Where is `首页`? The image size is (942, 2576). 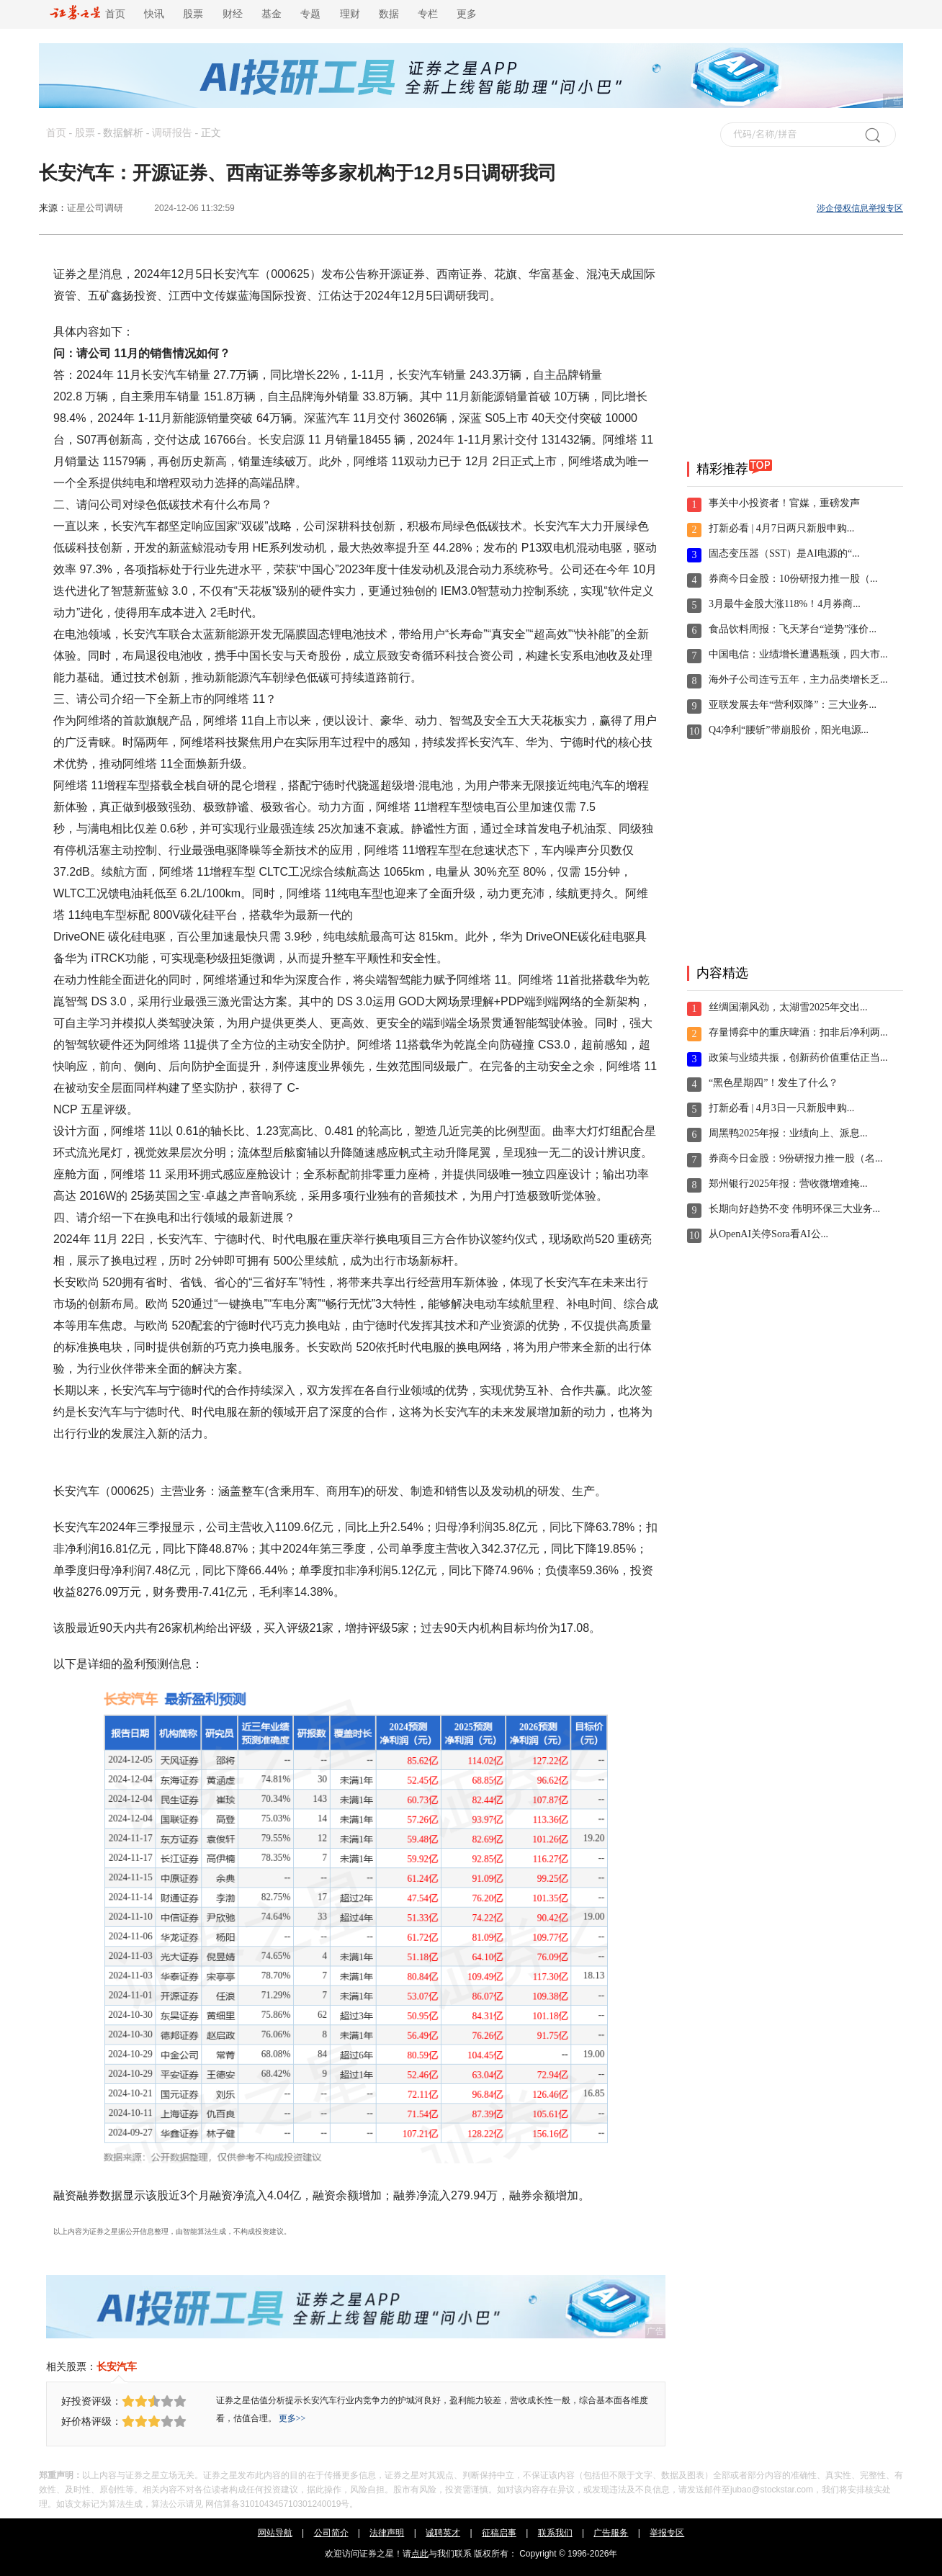
首页 is located at coordinates (87, 14).